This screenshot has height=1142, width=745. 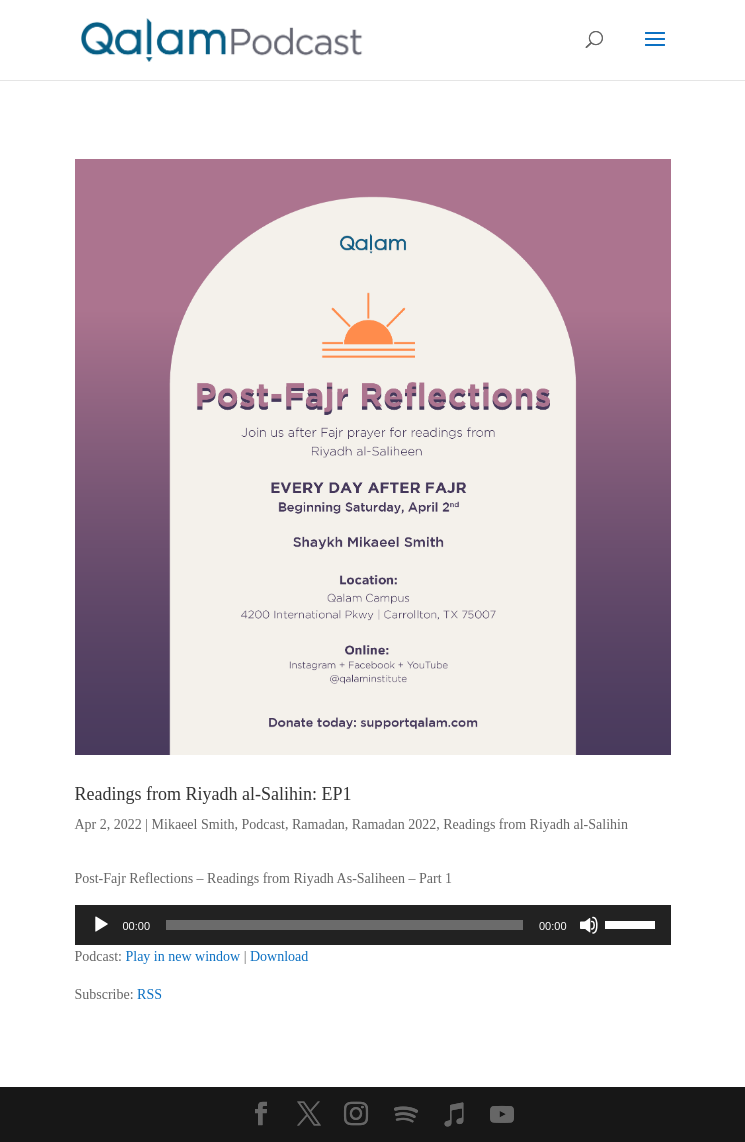 I want to click on [slider], so click(x=344, y=925).